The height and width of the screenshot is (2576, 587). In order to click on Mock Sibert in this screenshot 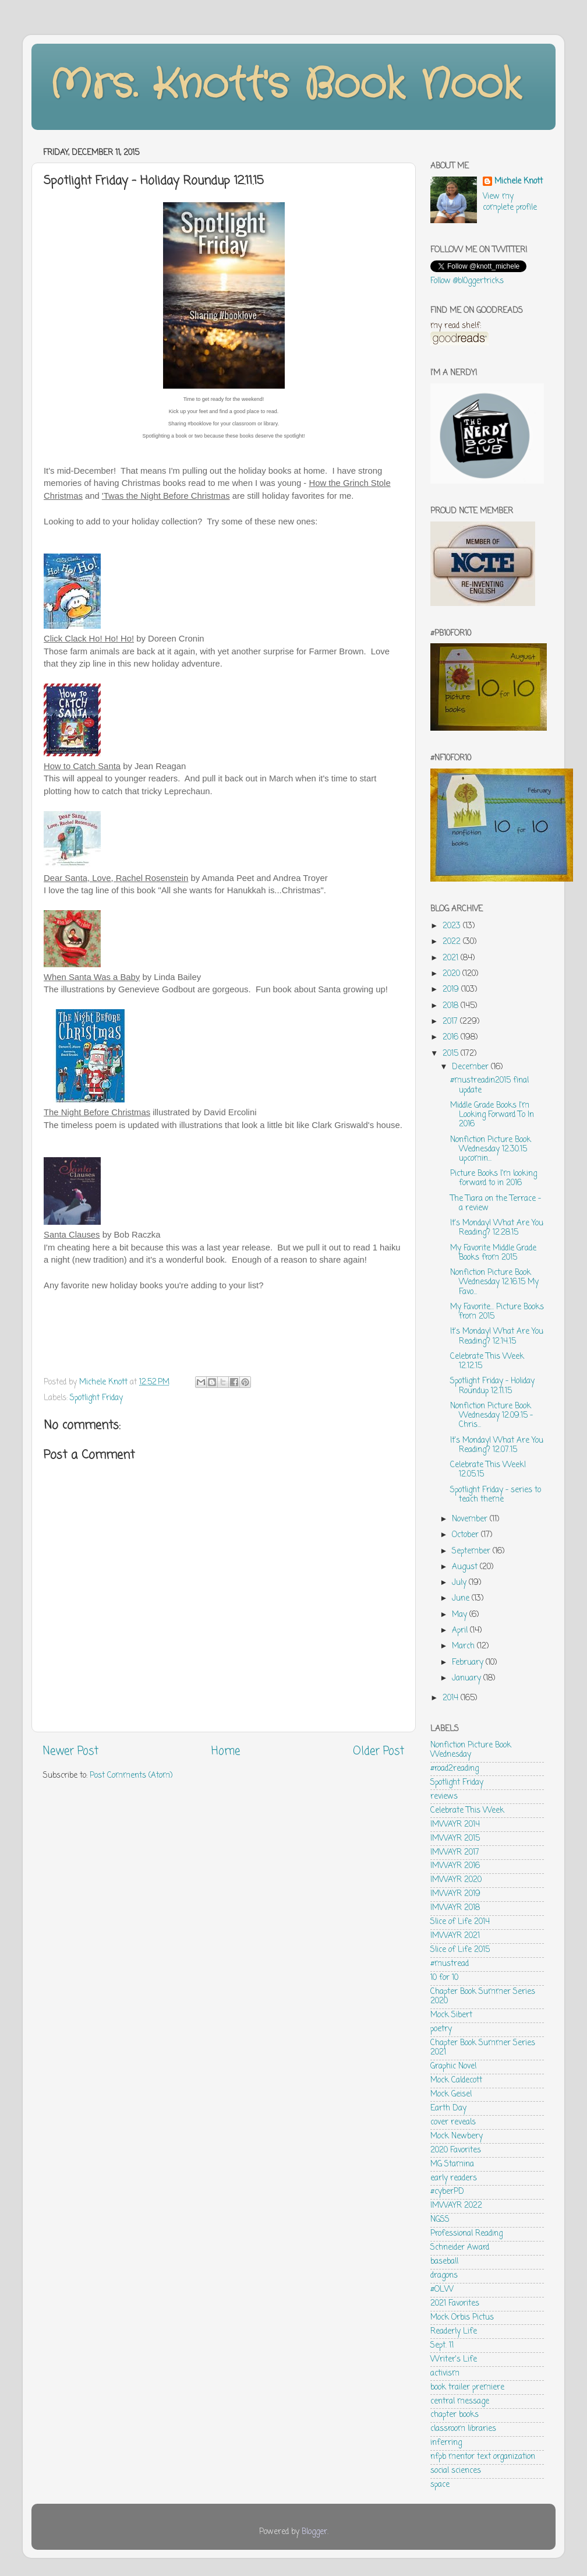, I will do `click(451, 2015)`.